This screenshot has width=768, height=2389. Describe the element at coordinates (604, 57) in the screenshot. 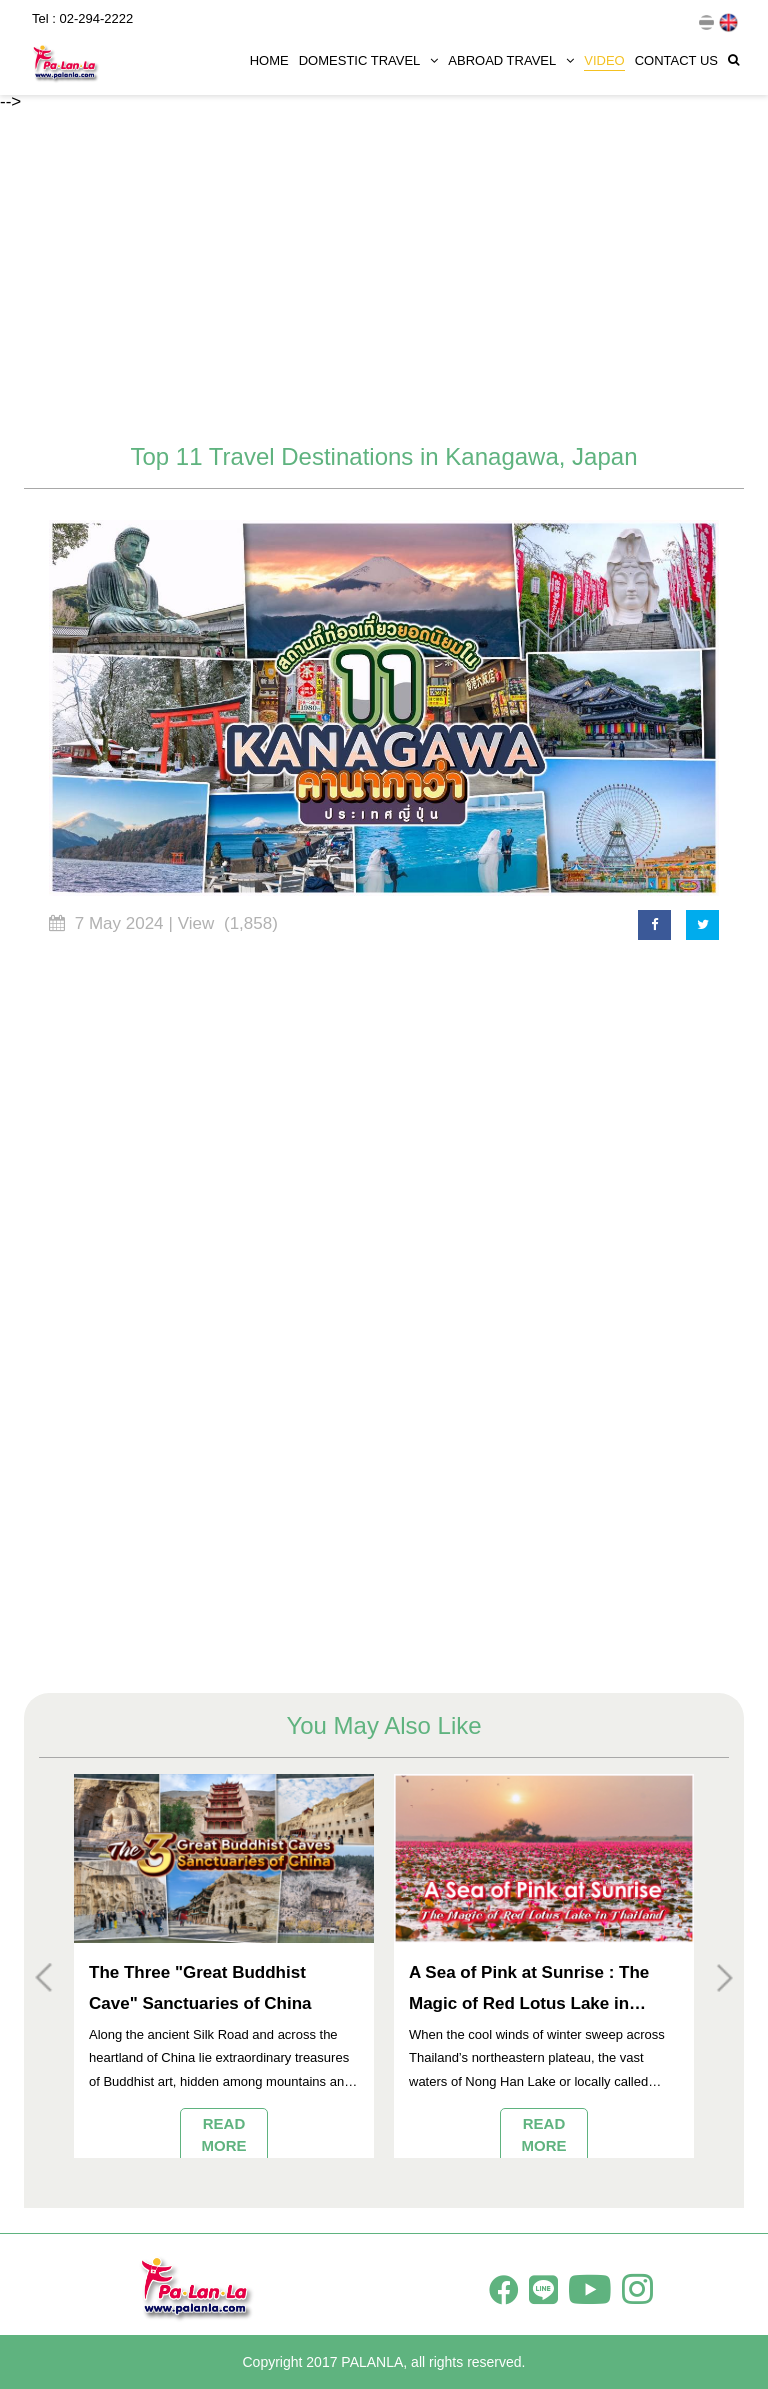

I see `VIDEO` at that location.